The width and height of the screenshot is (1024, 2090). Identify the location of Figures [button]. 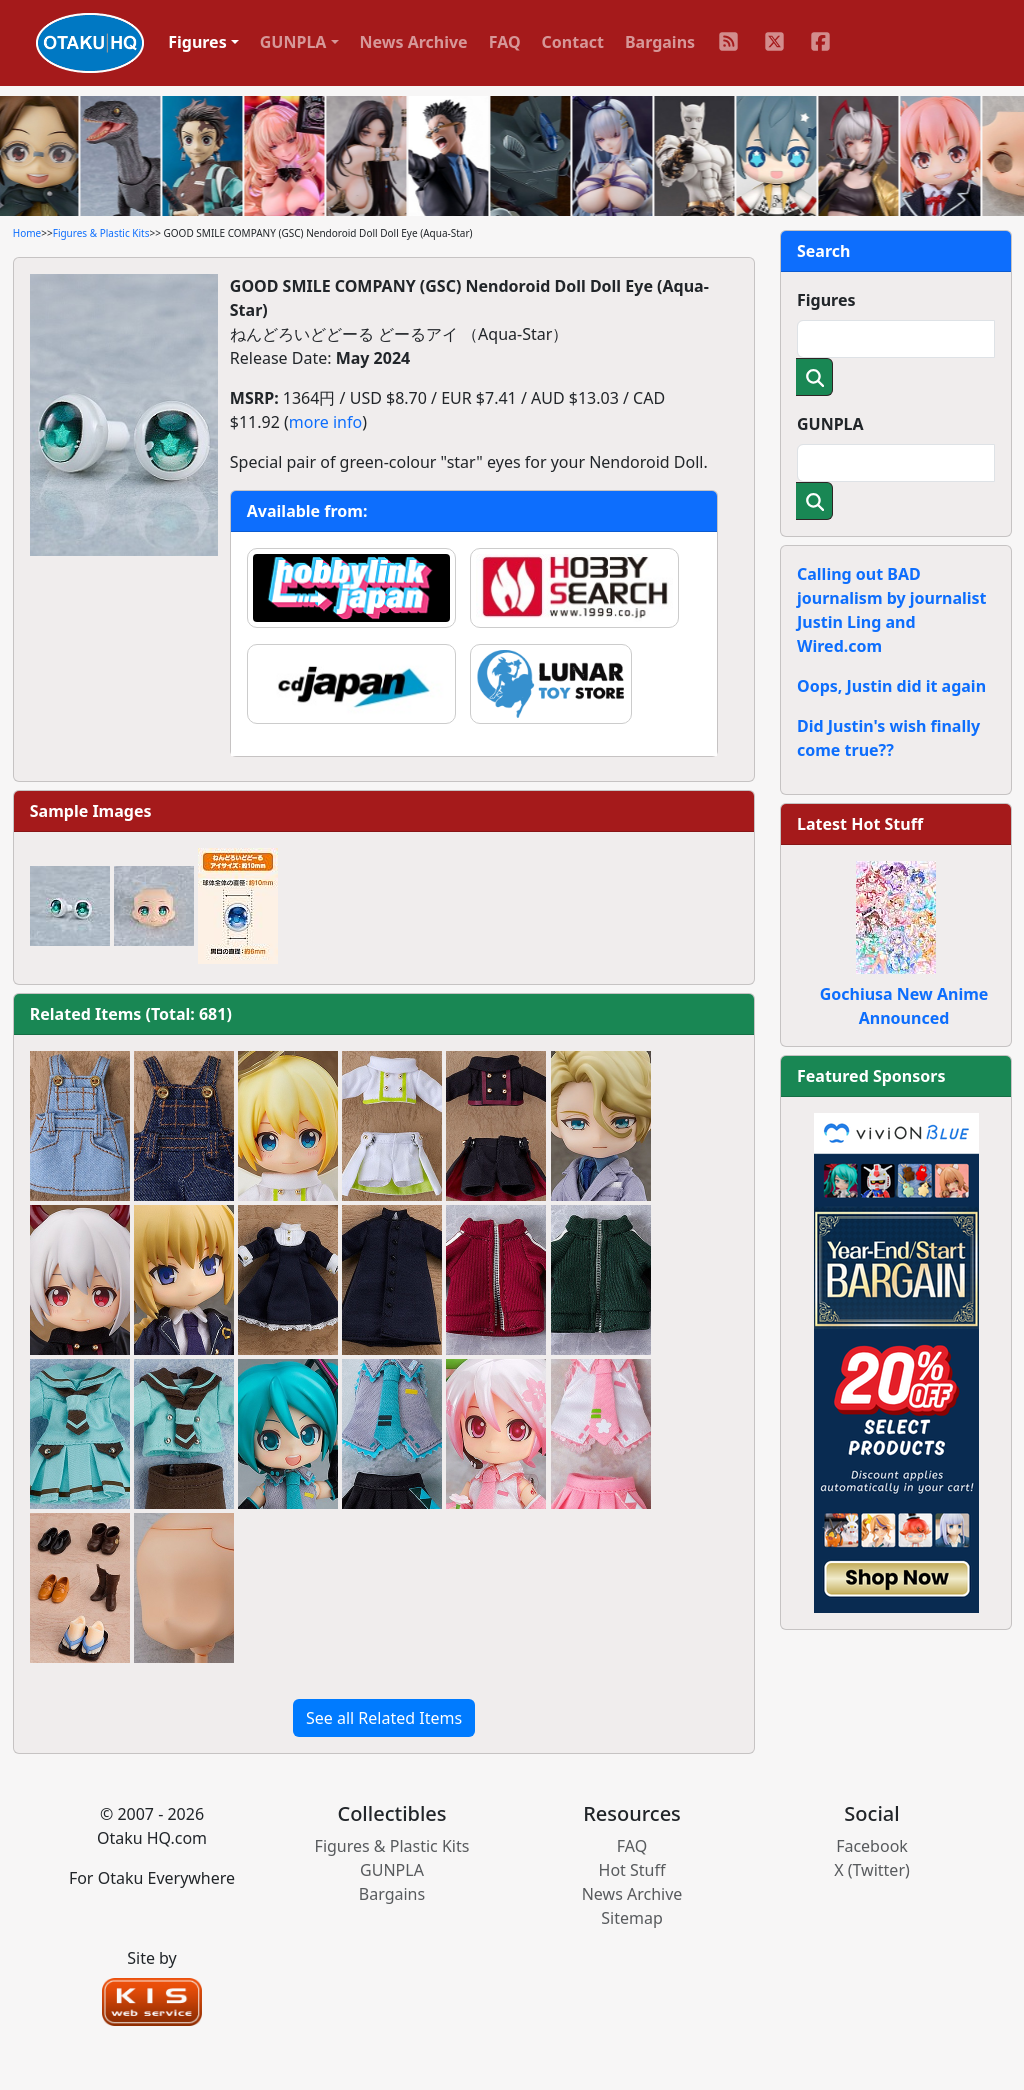
(197, 42).